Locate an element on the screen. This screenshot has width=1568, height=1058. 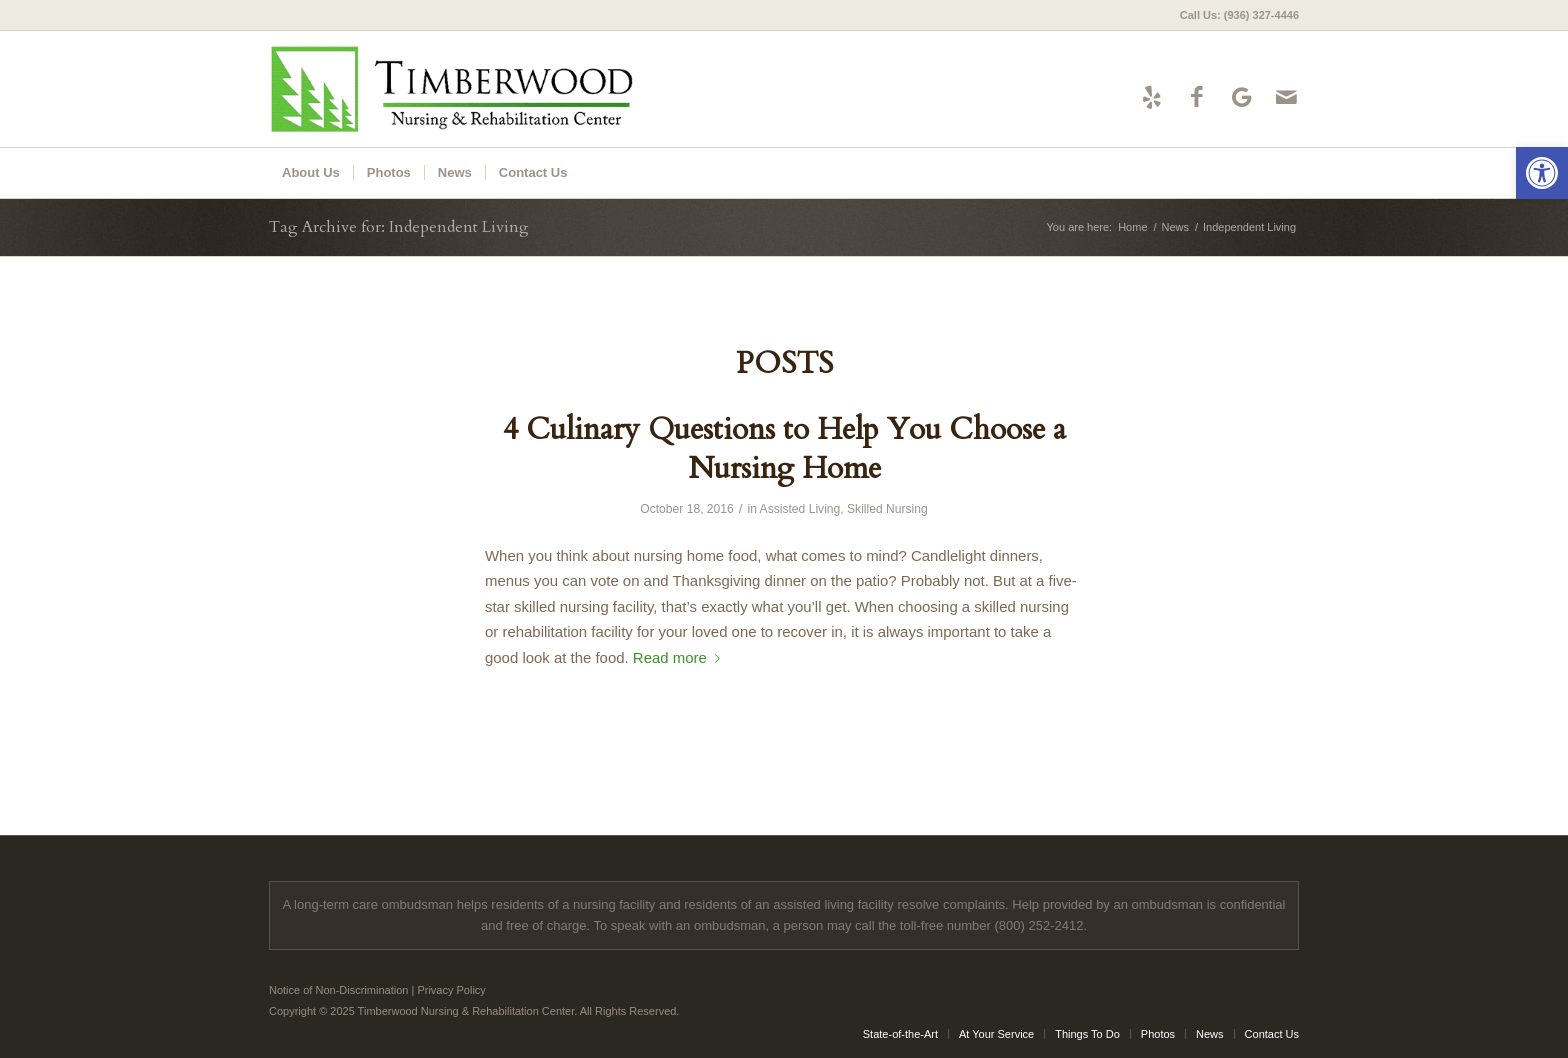
[Link to Google-maps] is located at coordinates (1241, 97).